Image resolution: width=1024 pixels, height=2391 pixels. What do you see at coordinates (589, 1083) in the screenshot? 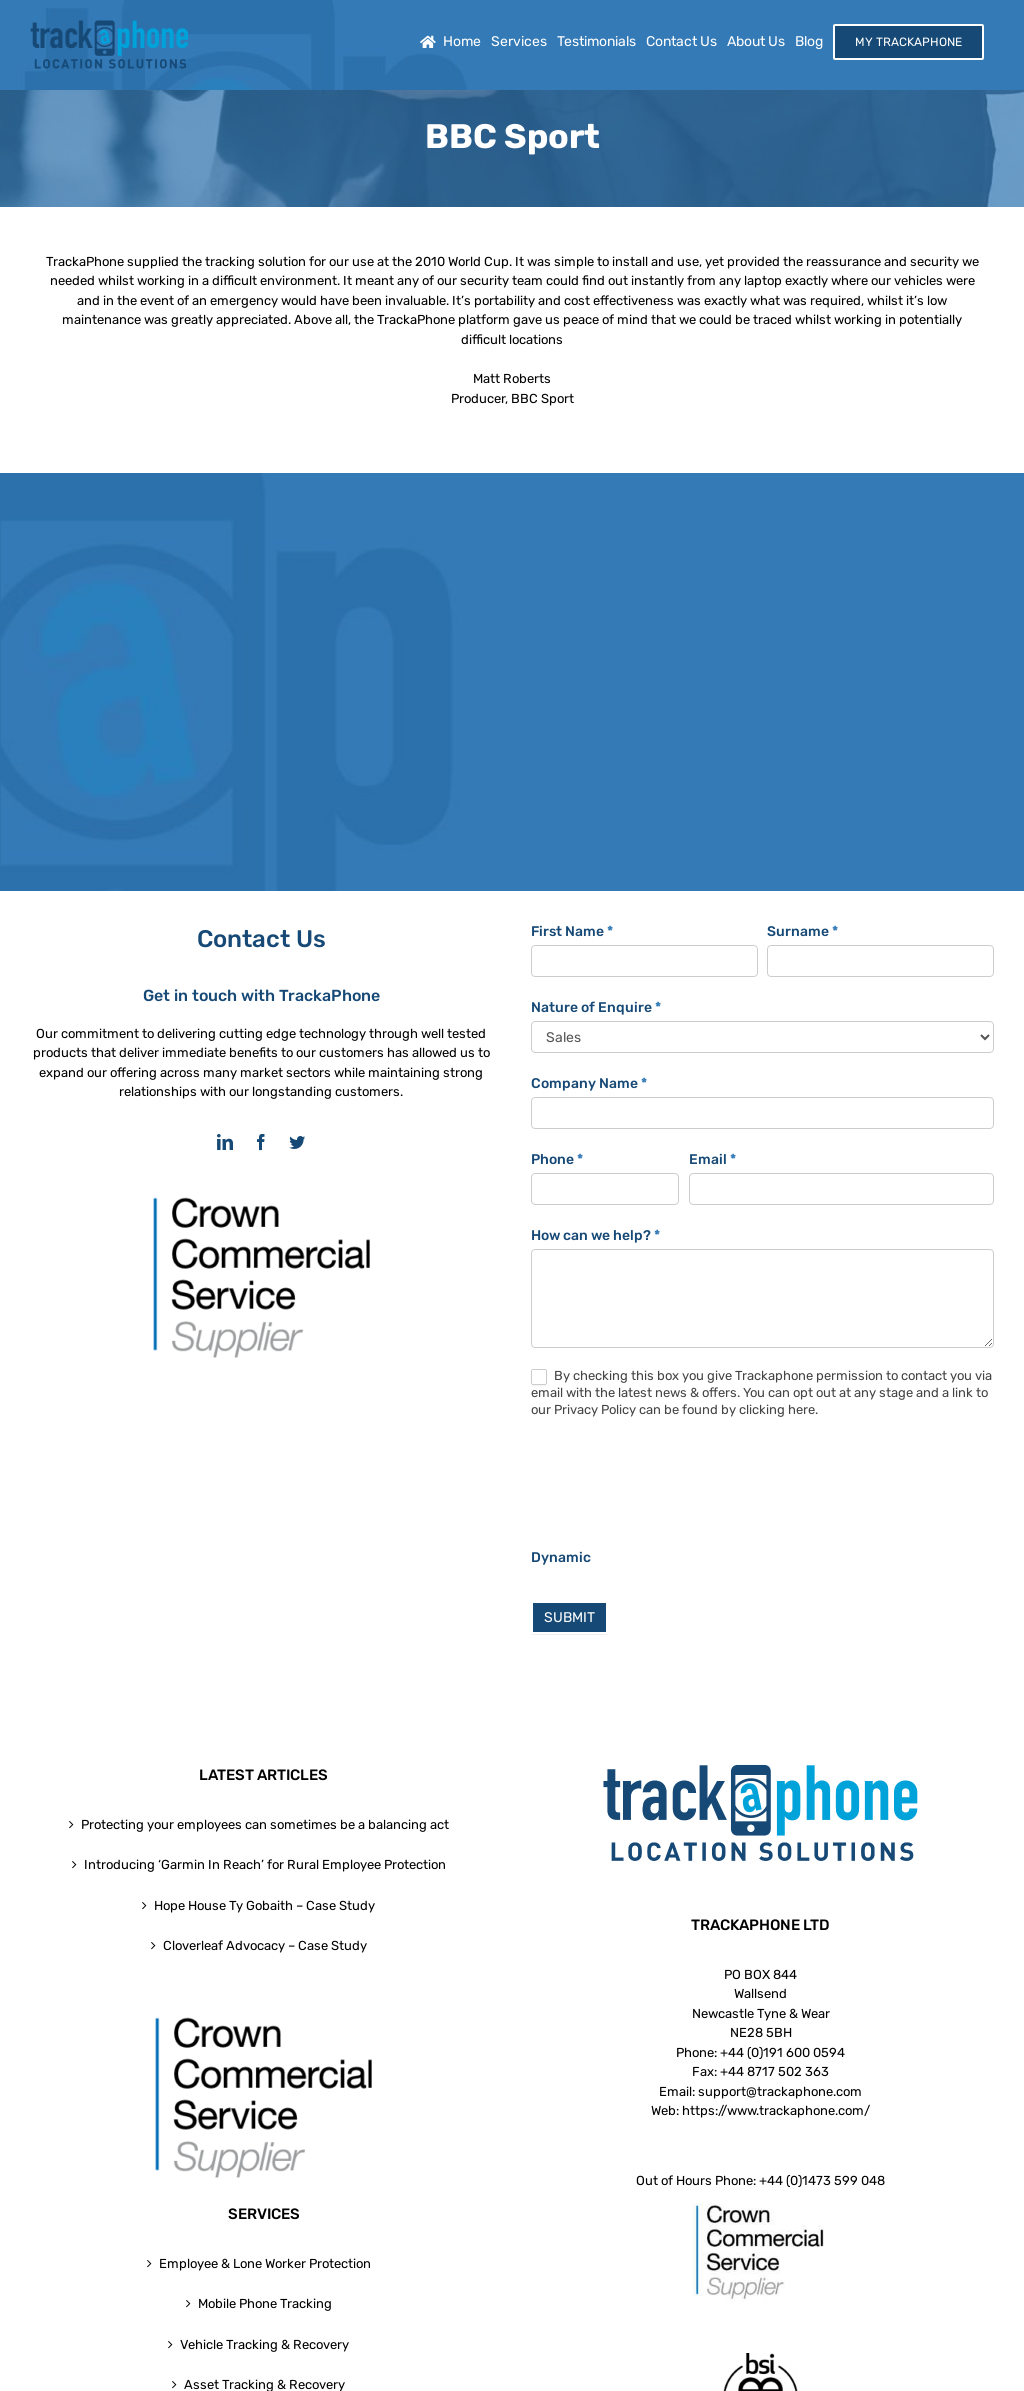
I see `Company Name` at bounding box center [589, 1083].